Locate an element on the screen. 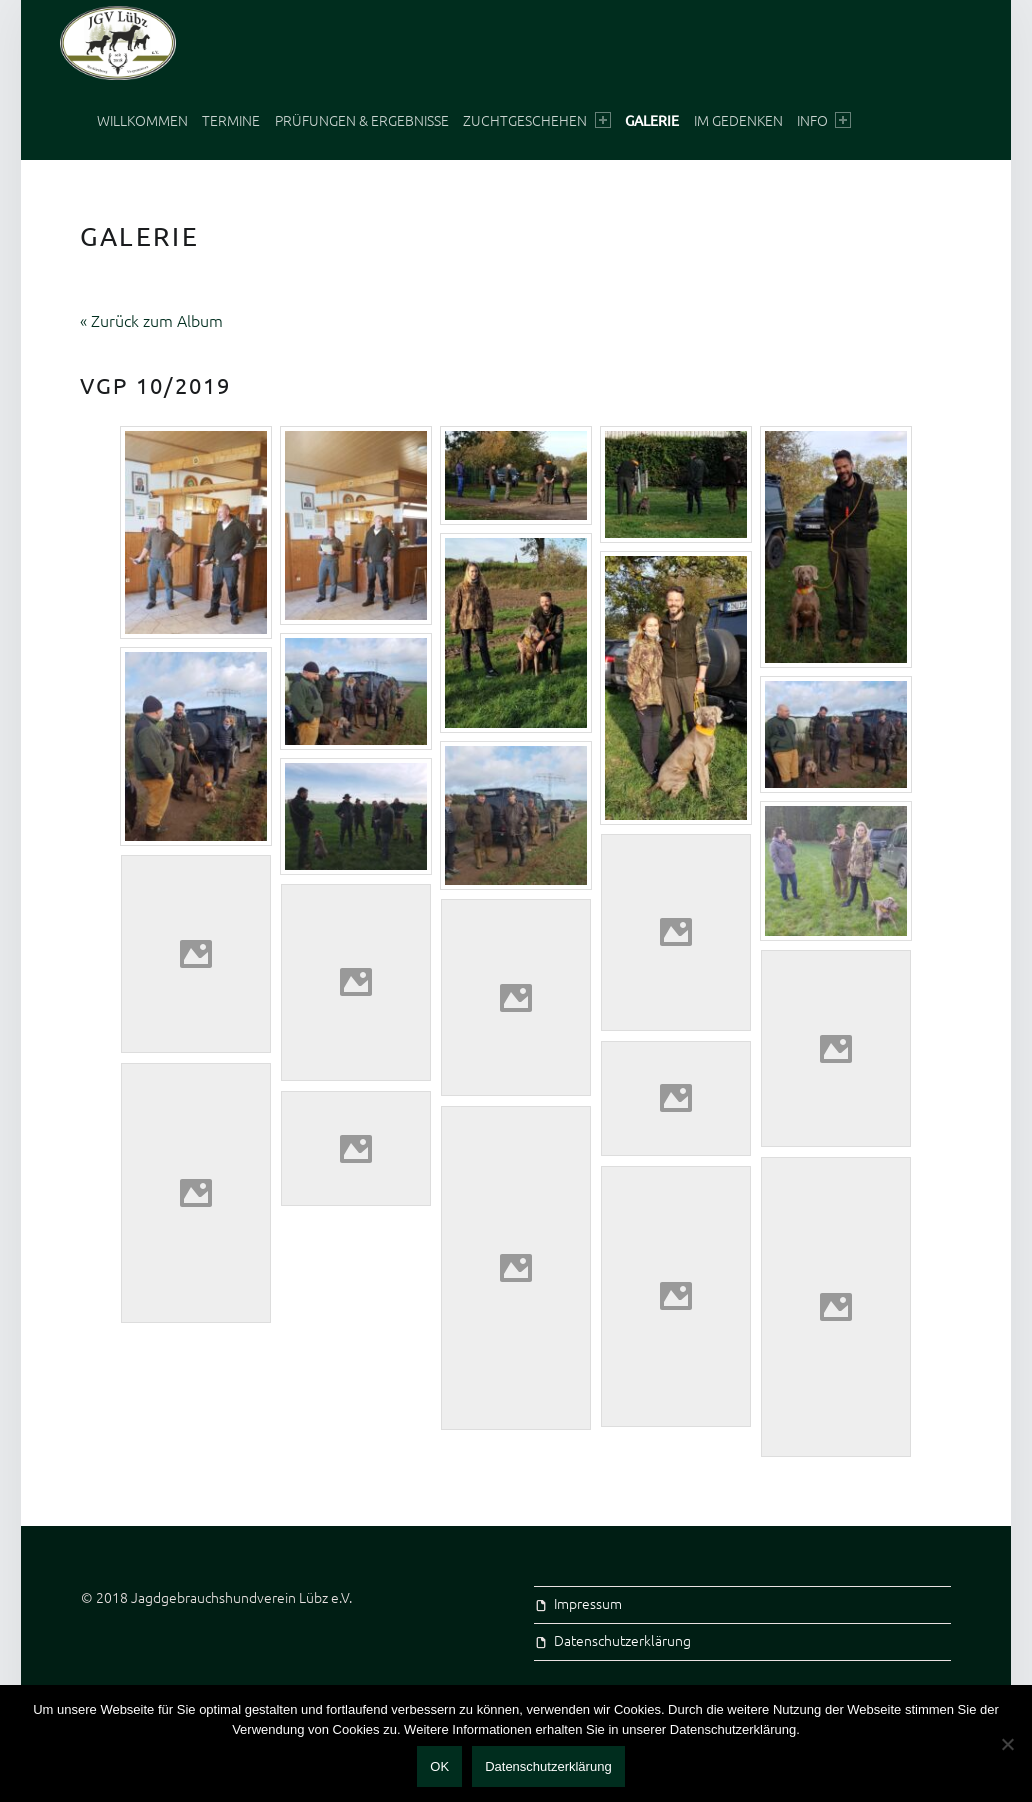 Image resolution: width=1032 pixels, height=1802 pixels. Willkommen is located at coordinates (142, 120).